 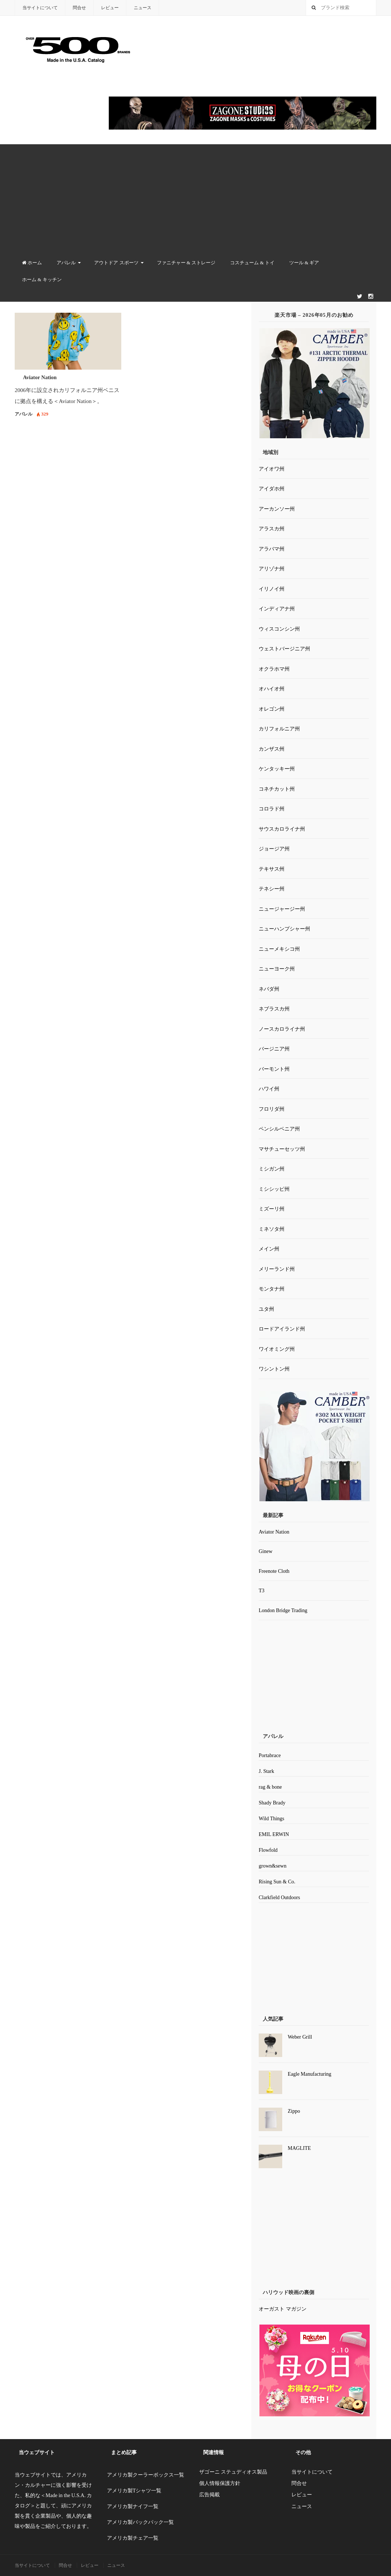 What do you see at coordinates (32, 262) in the screenshot?
I see `ホーム` at bounding box center [32, 262].